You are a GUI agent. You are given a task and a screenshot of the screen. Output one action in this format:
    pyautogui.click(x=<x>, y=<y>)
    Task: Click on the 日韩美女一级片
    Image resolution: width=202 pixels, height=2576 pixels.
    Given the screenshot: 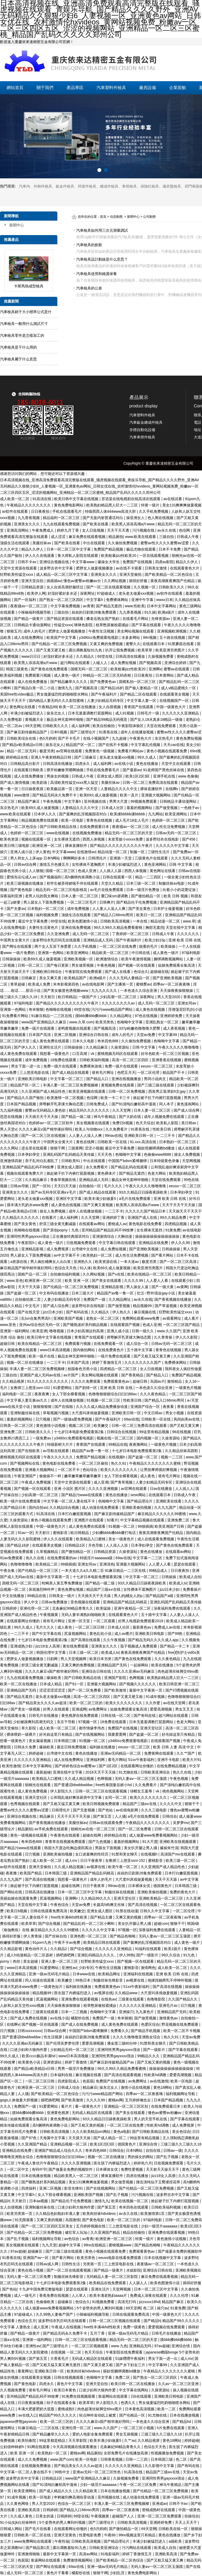 What is the action you would take?
    pyautogui.click(x=62, y=1596)
    